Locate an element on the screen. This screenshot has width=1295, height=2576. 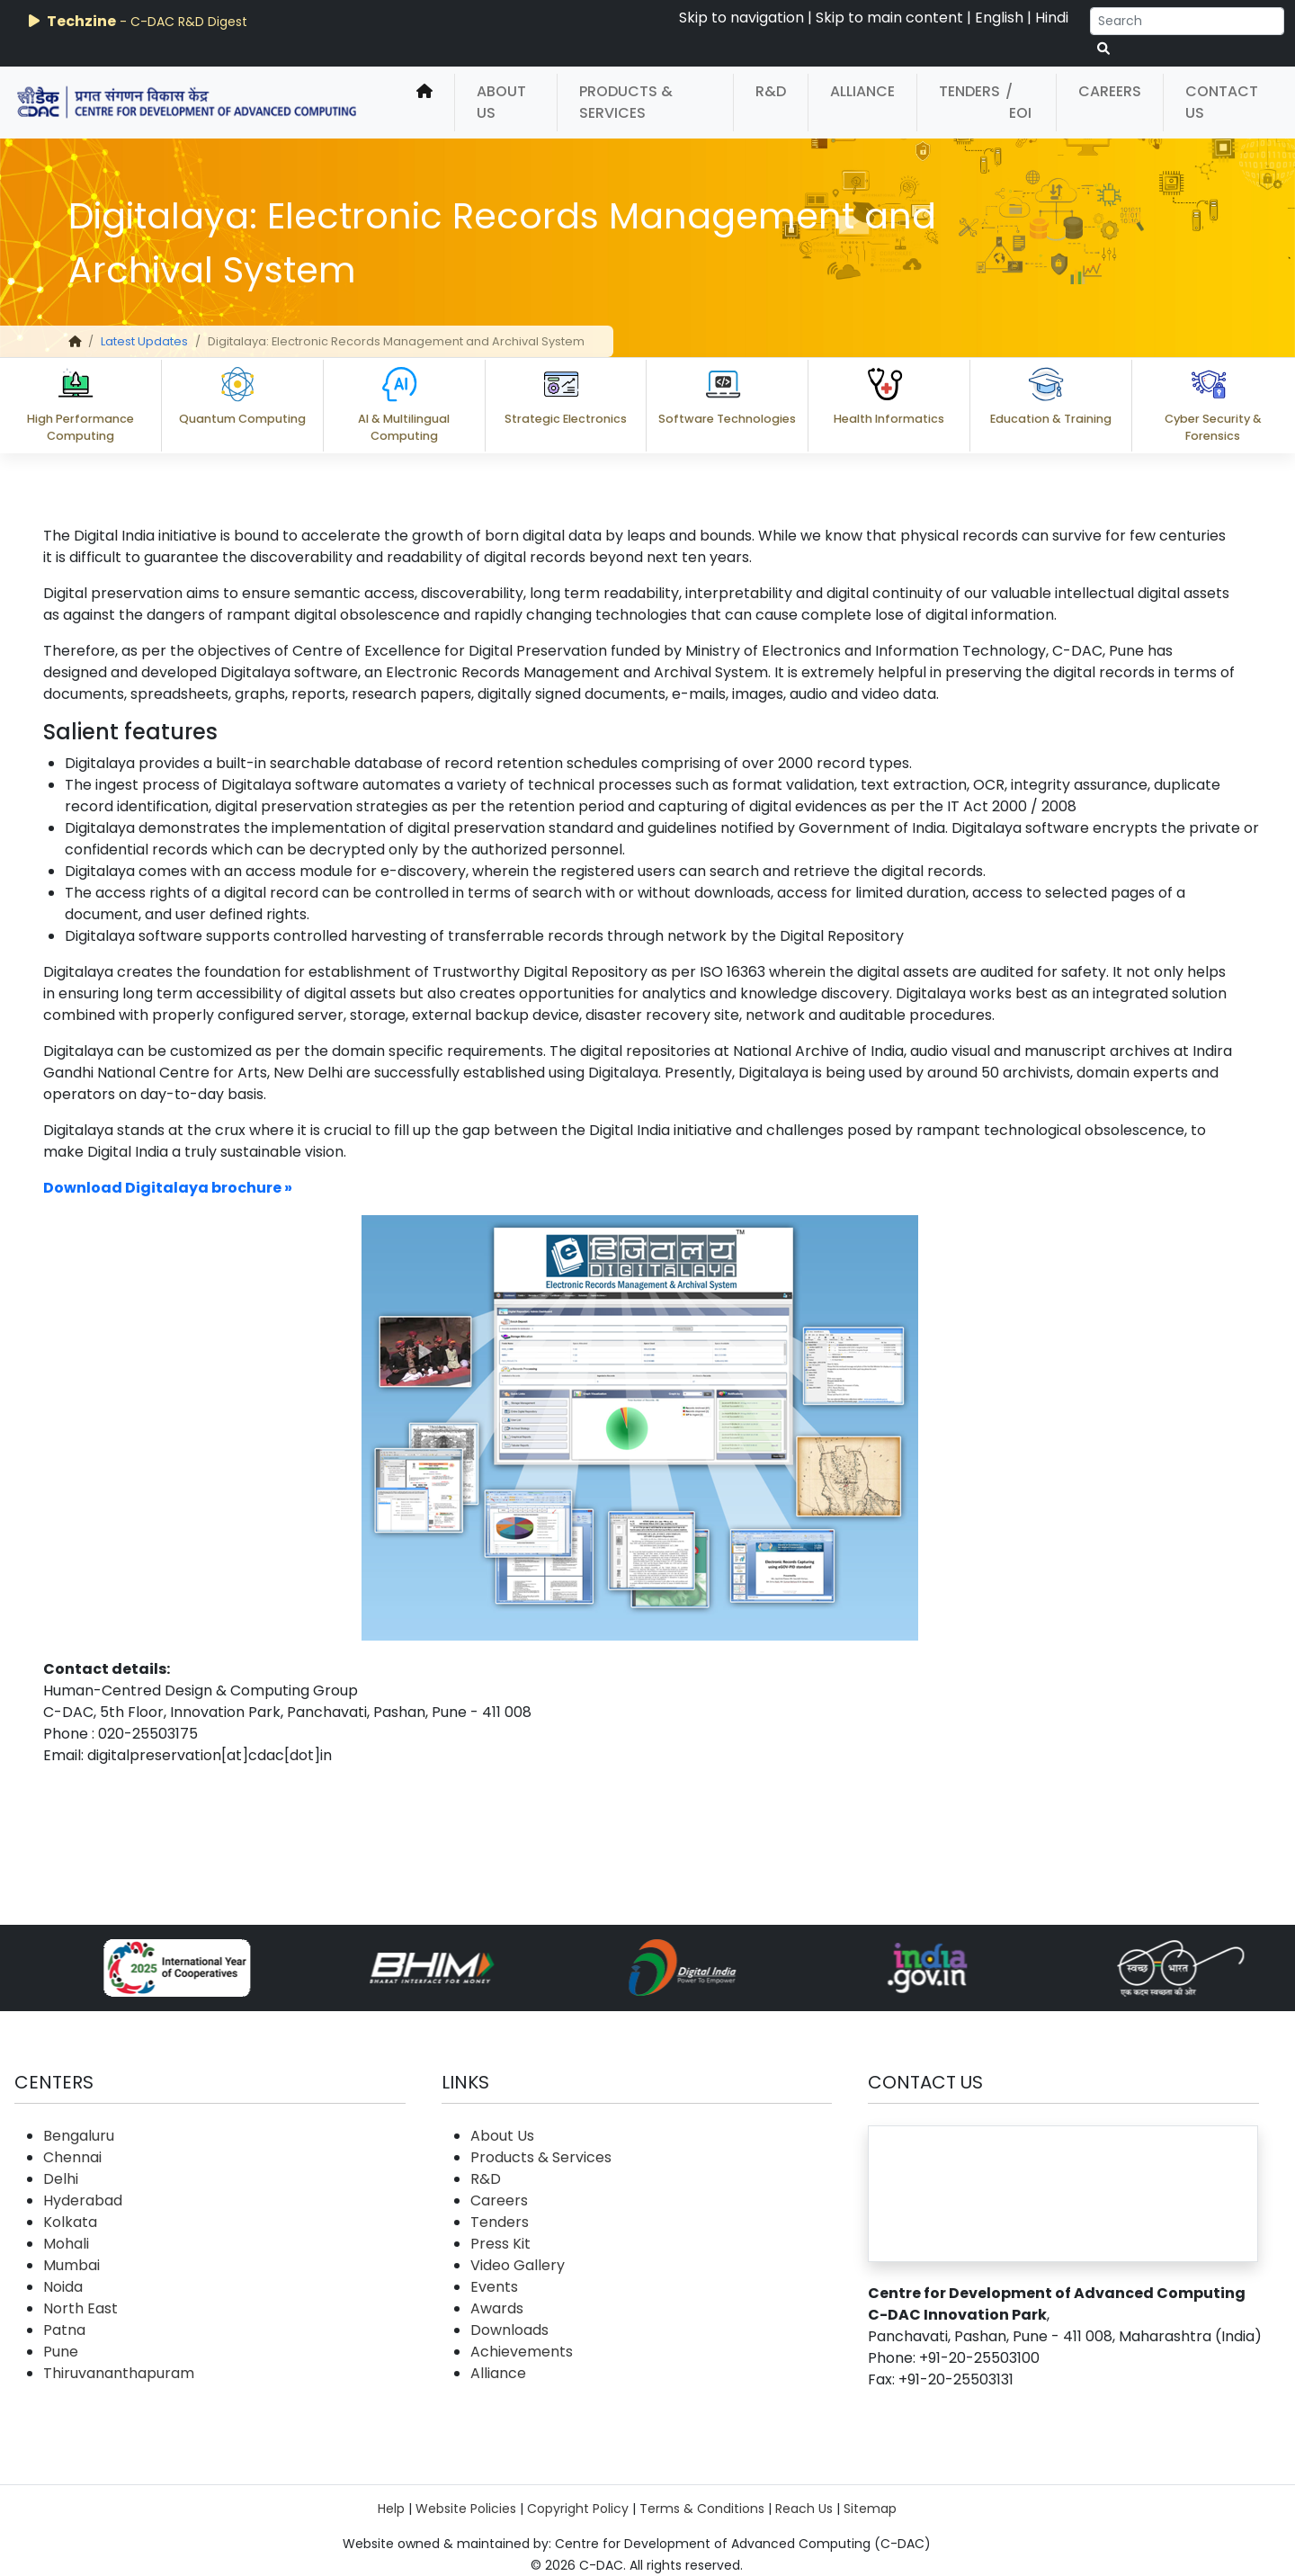
R&D is located at coordinates (770, 91).